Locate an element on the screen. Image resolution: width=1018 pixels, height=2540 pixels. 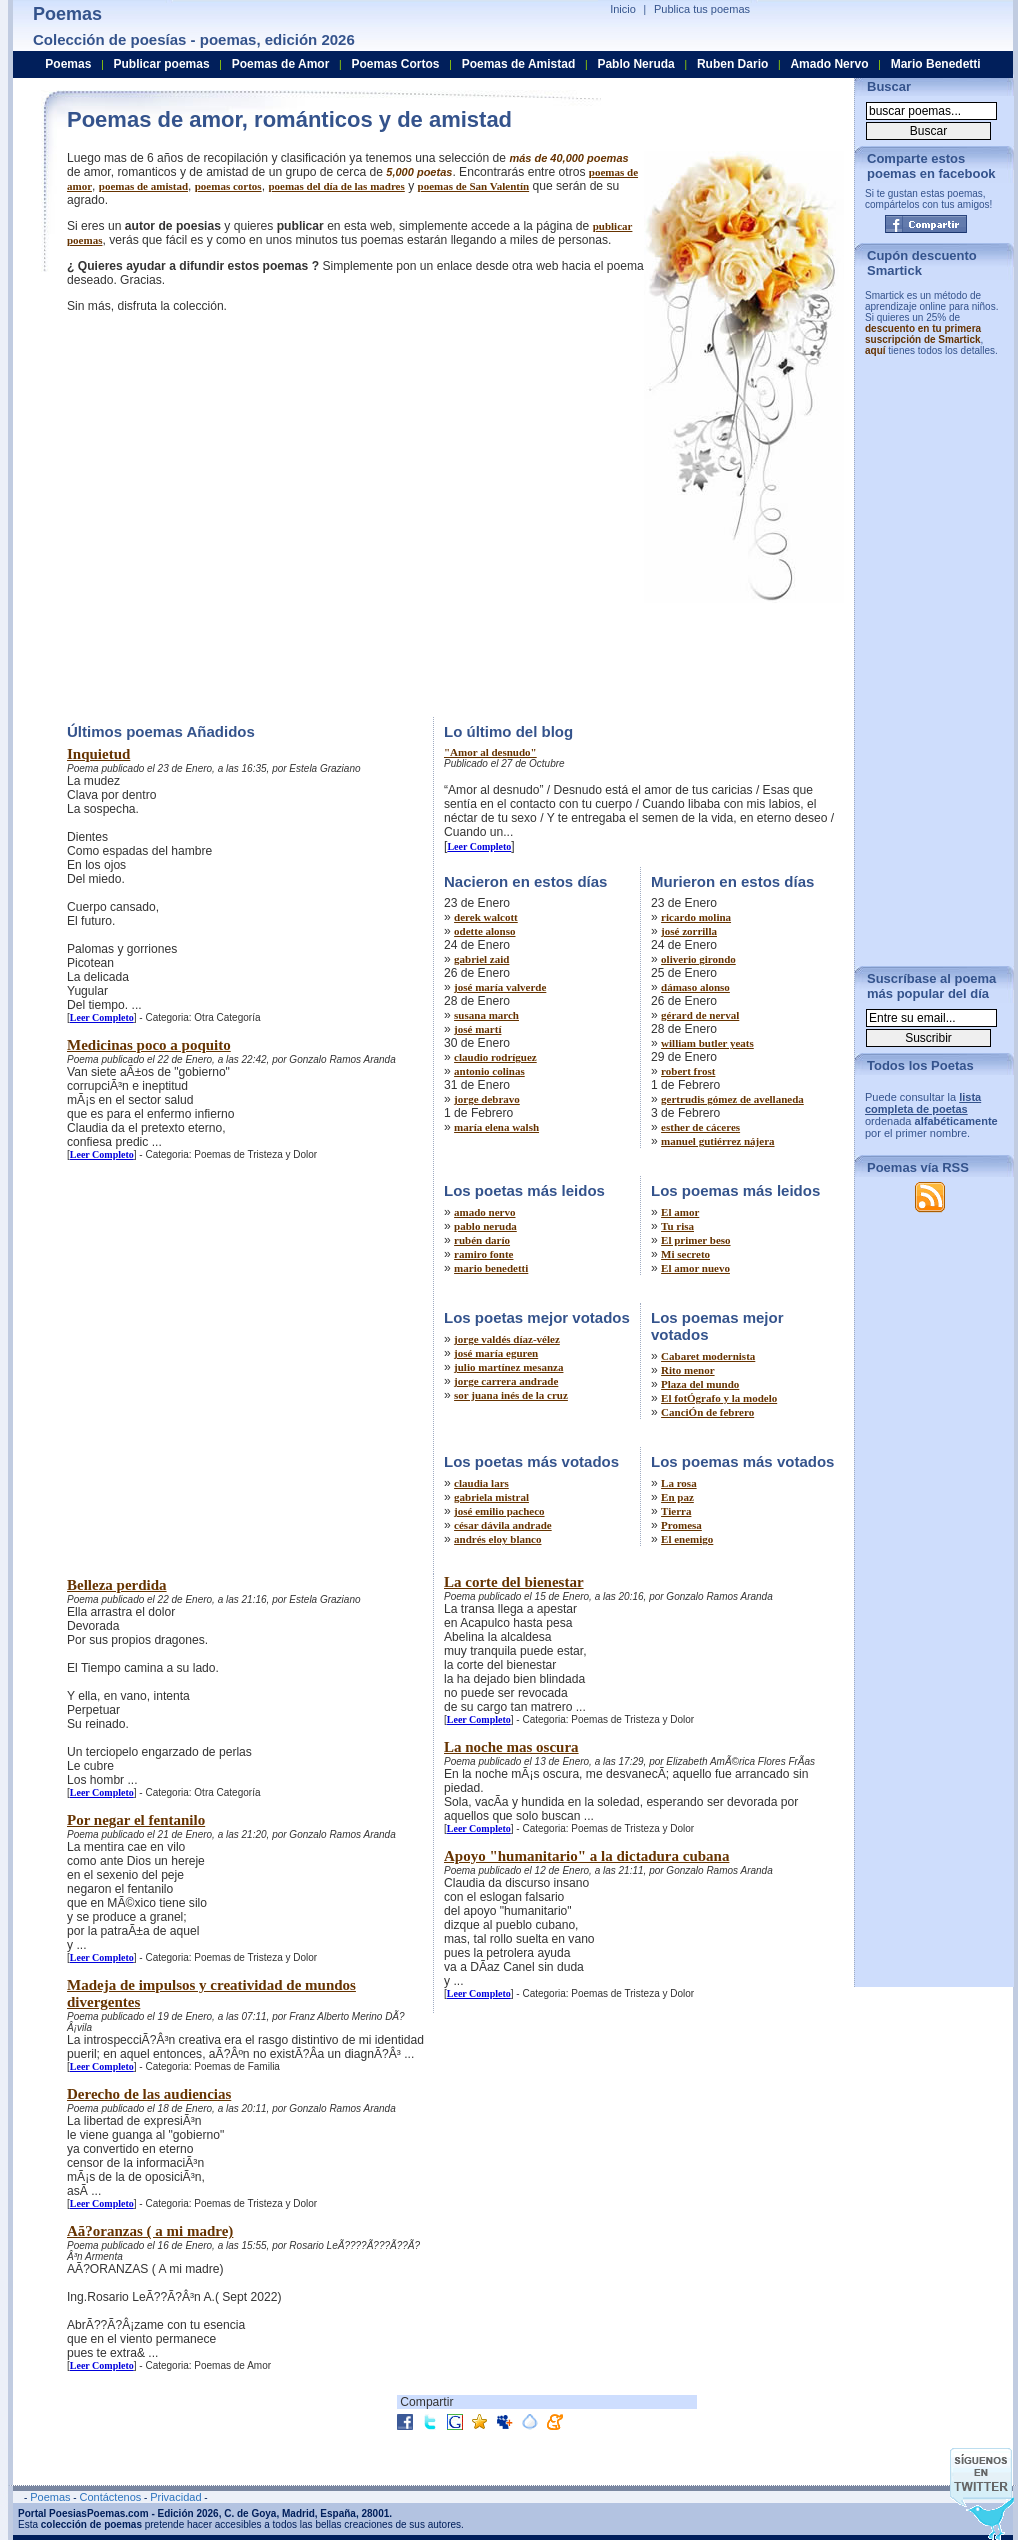
andrés eloy blanco is located at coordinates (497, 1539).